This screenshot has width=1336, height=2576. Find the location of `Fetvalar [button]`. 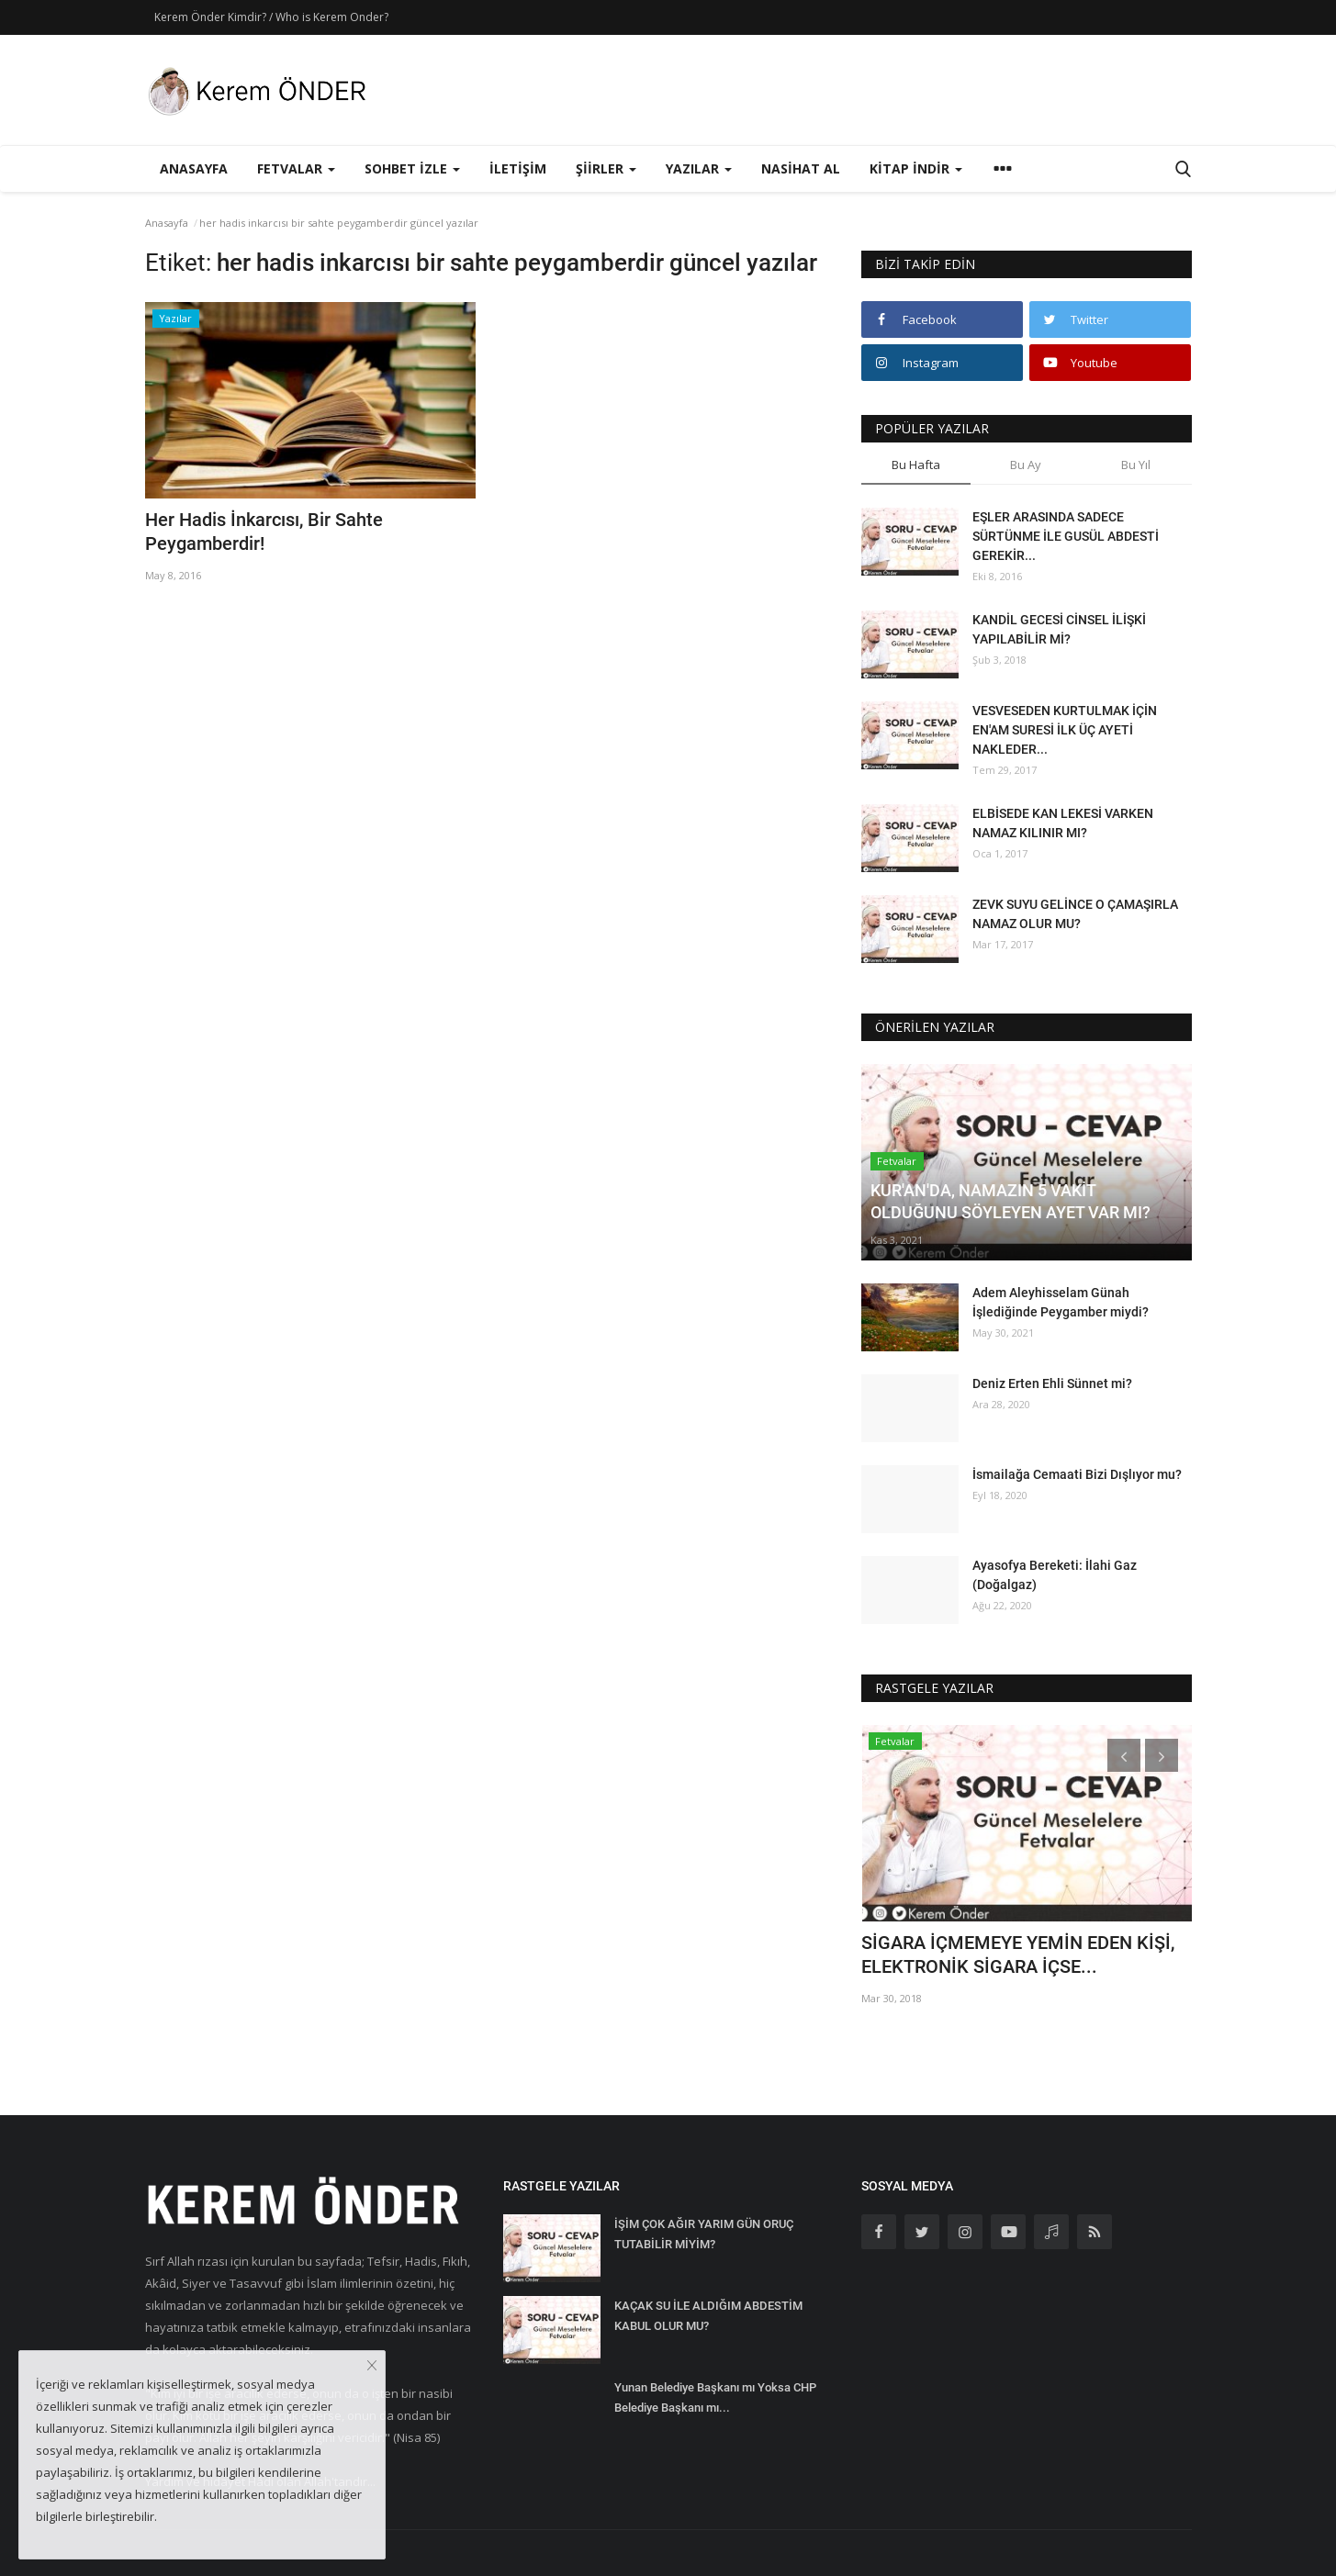

Fetvalar [button] is located at coordinates (296, 168).